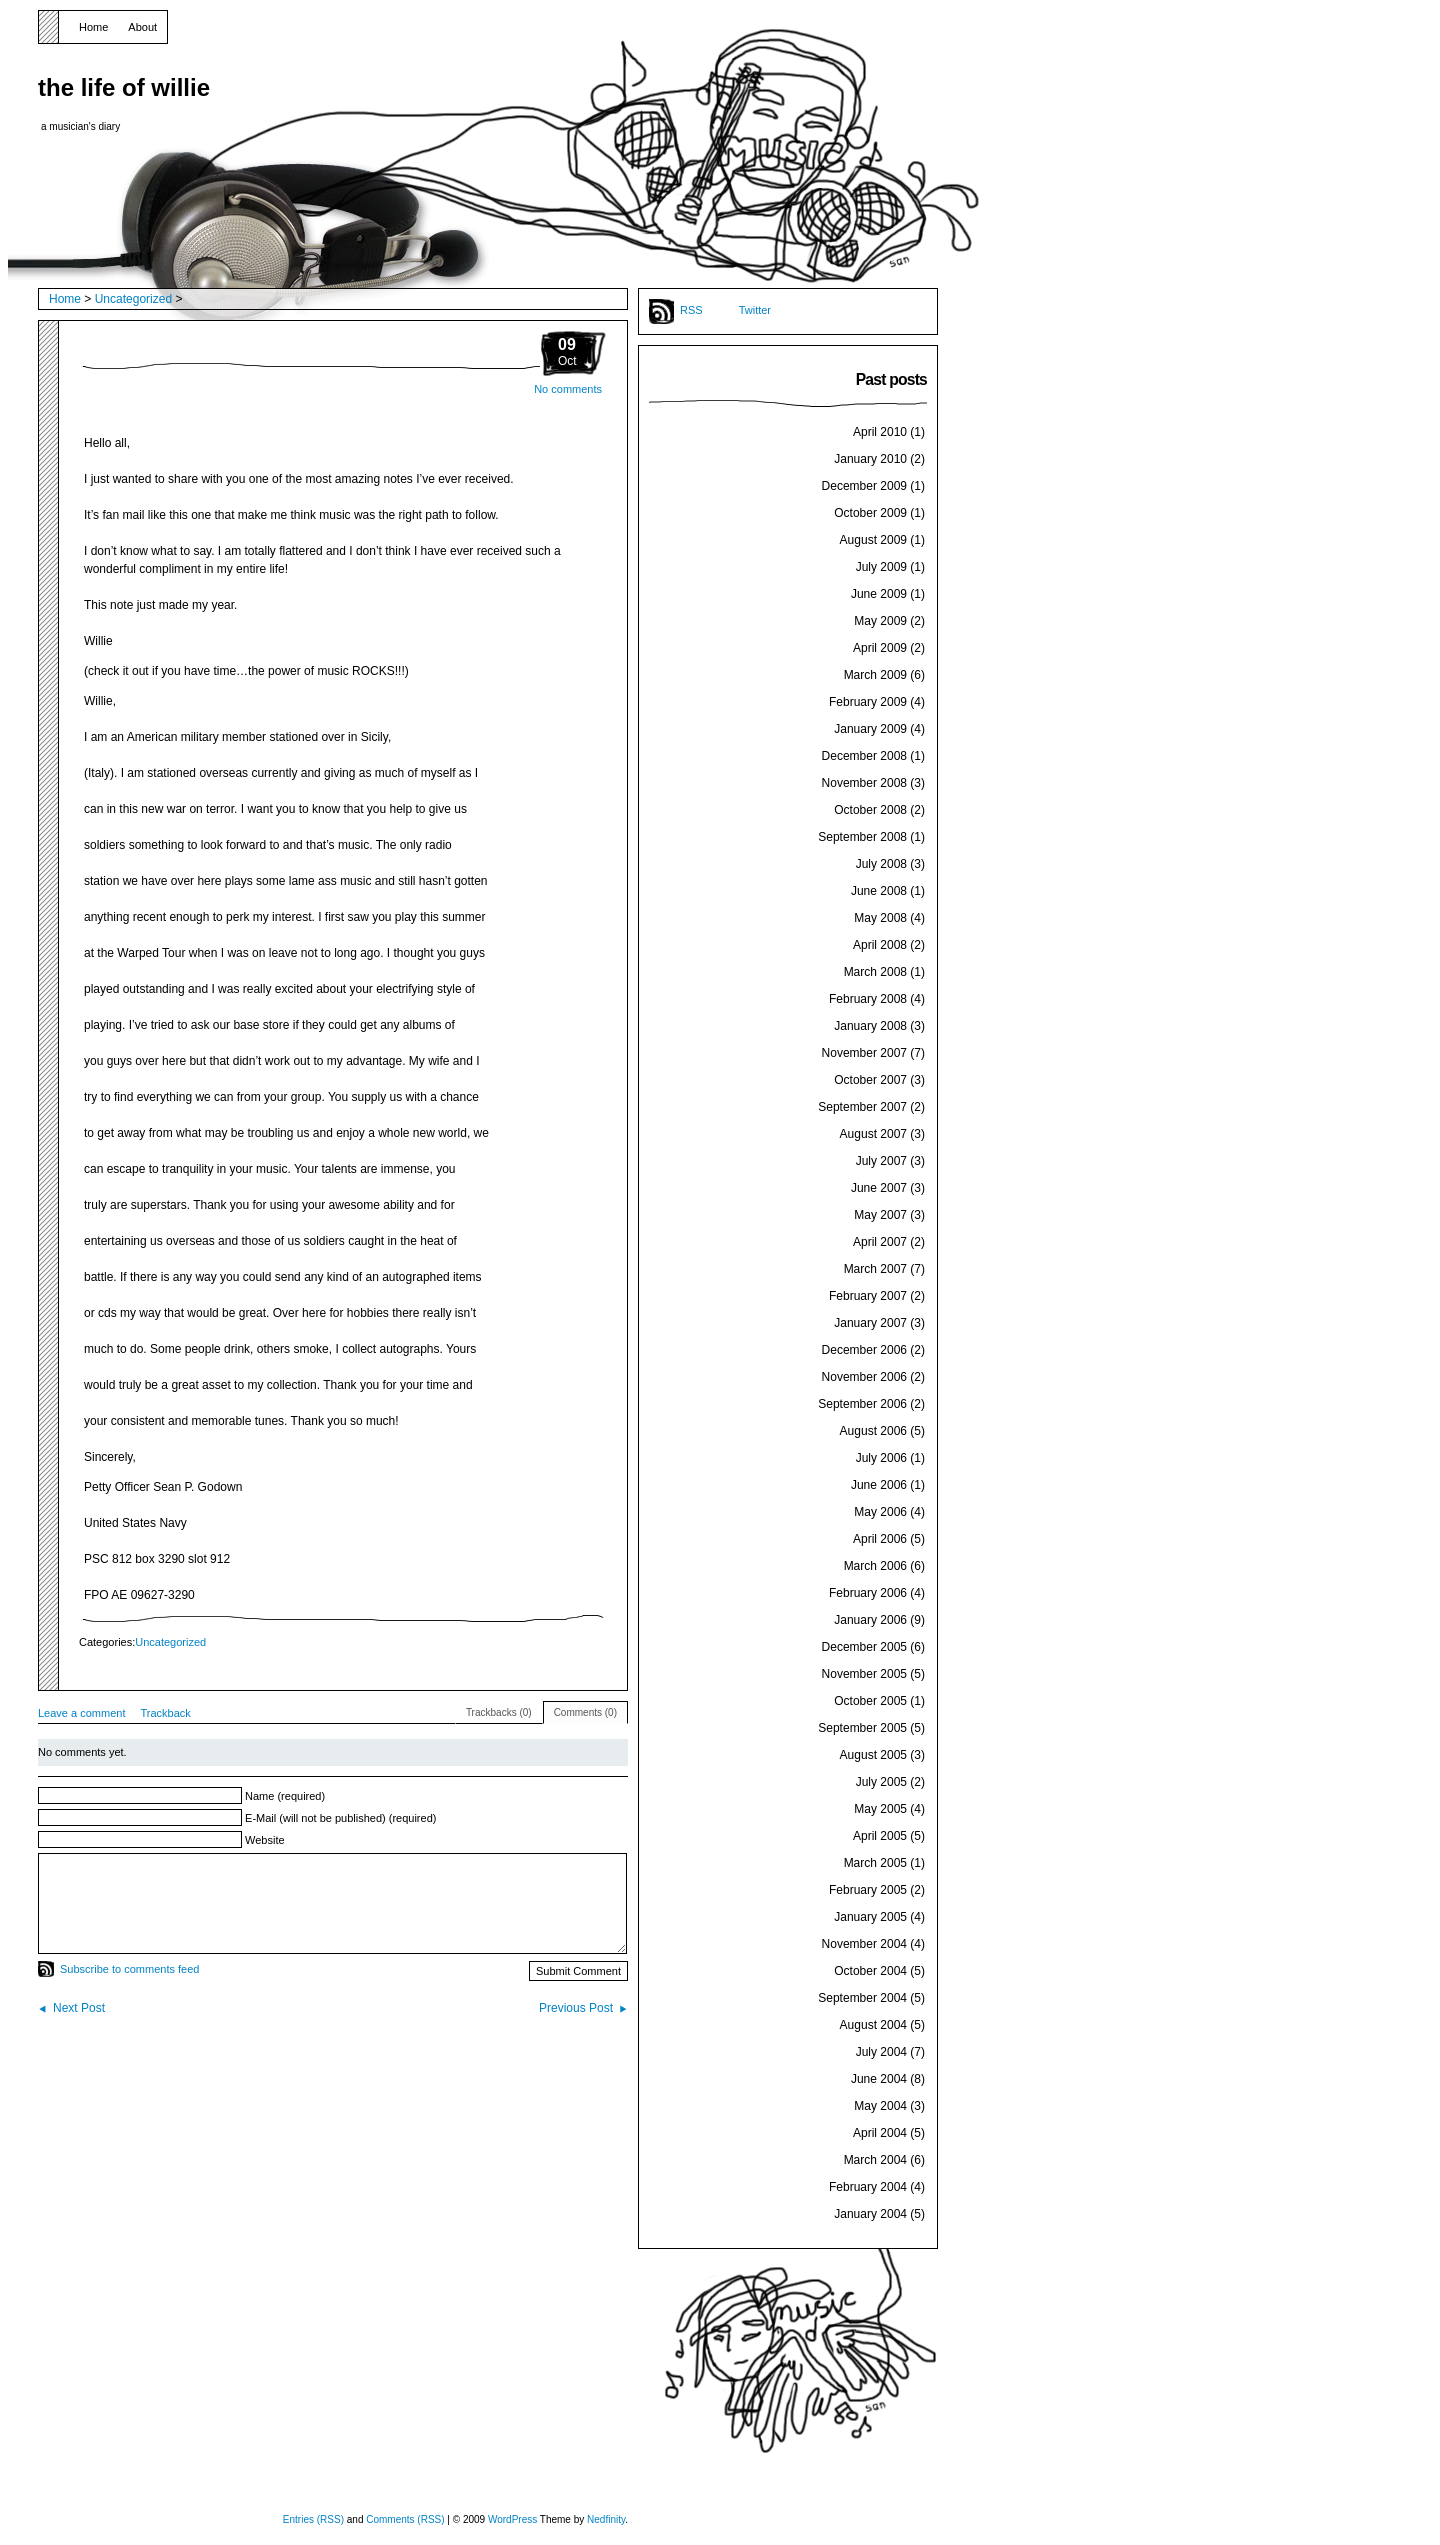 This screenshot has width=1440, height=2545. I want to click on Trackbacks (0), so click(499, 1712).